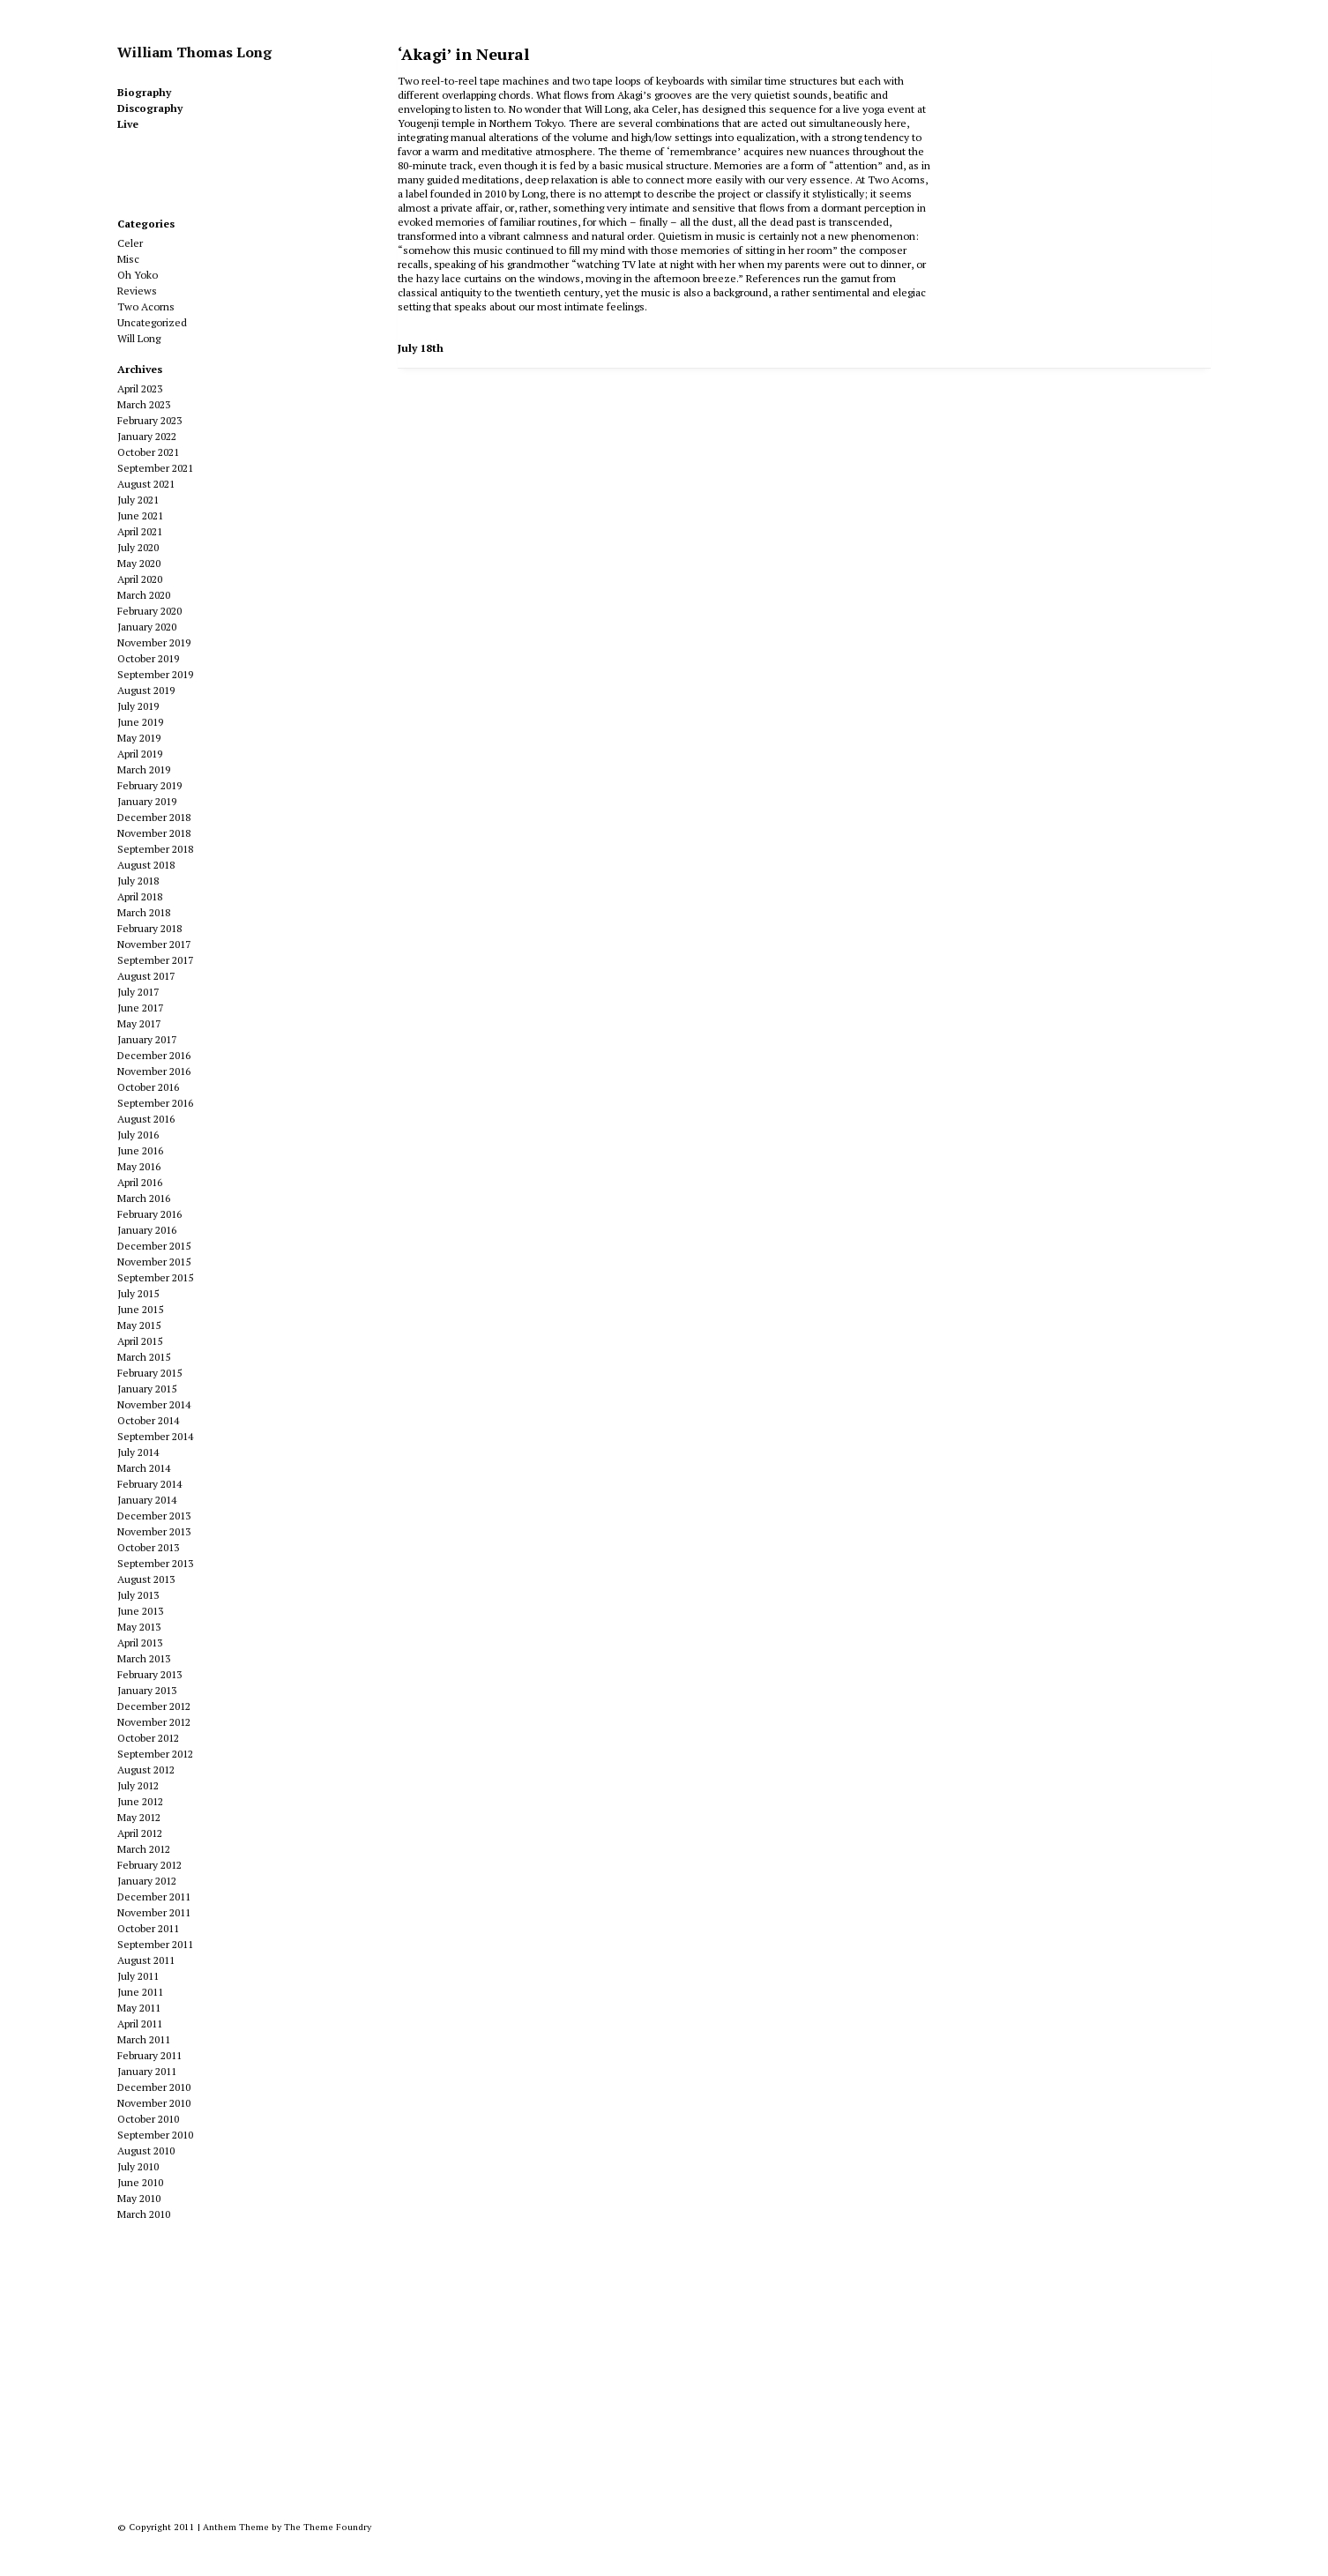 The width and height of the screenshot is (1328, 2576). I want to click on September 2010, so click(155, 2134).